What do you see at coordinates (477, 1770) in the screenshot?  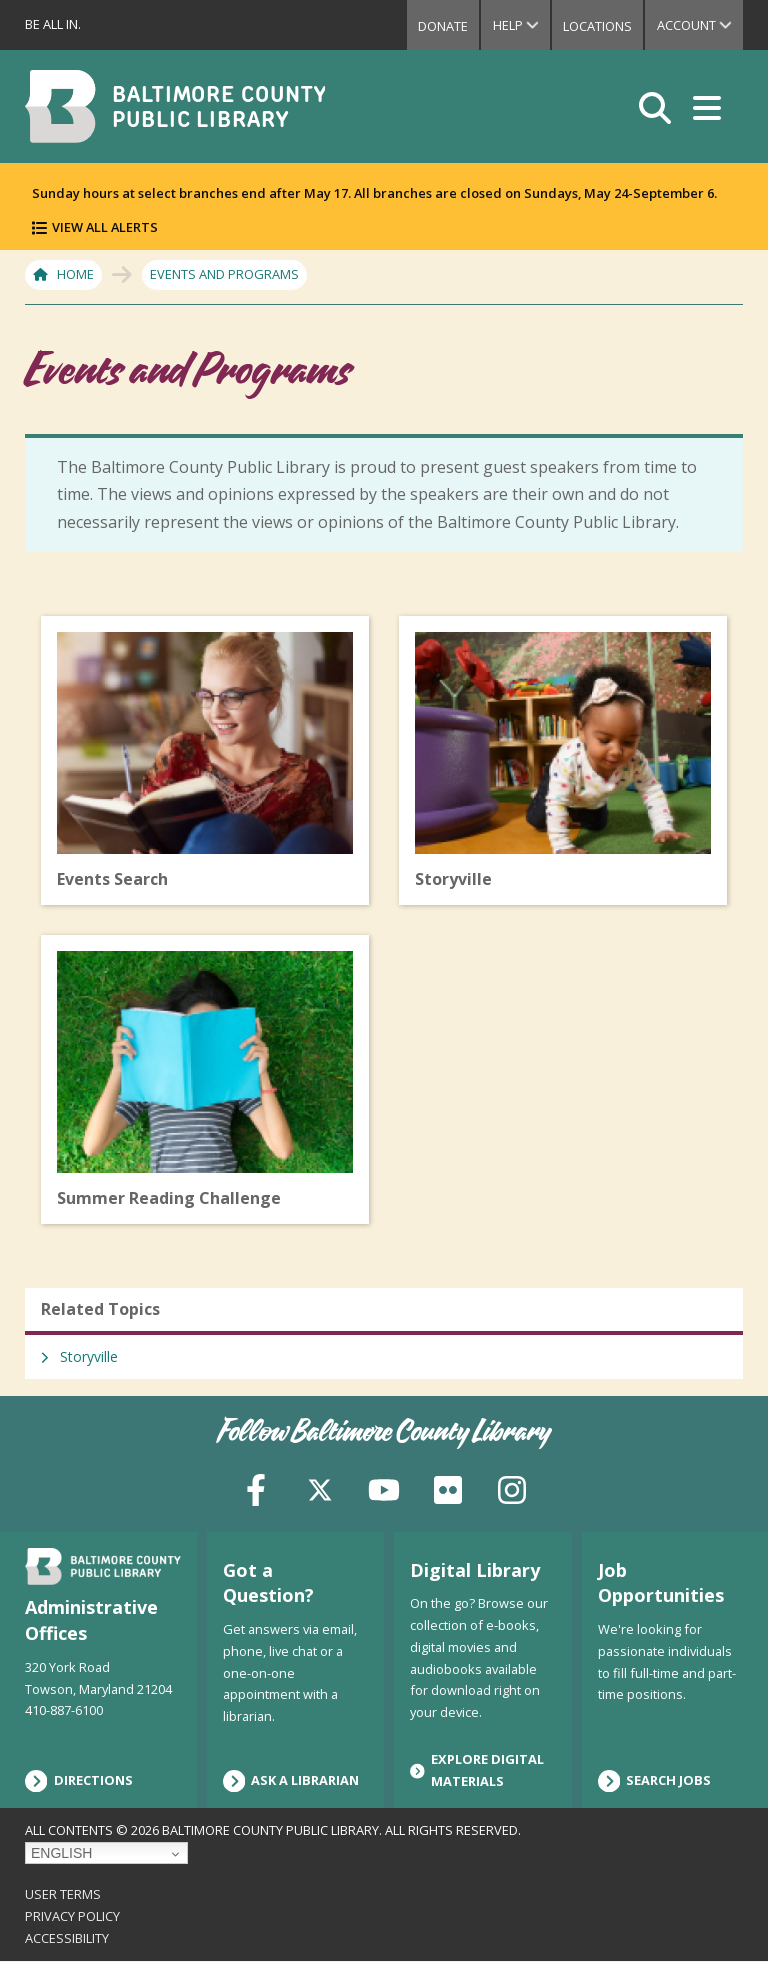 I see `Explore Digital Materials` at bounding box center [477, 1770].